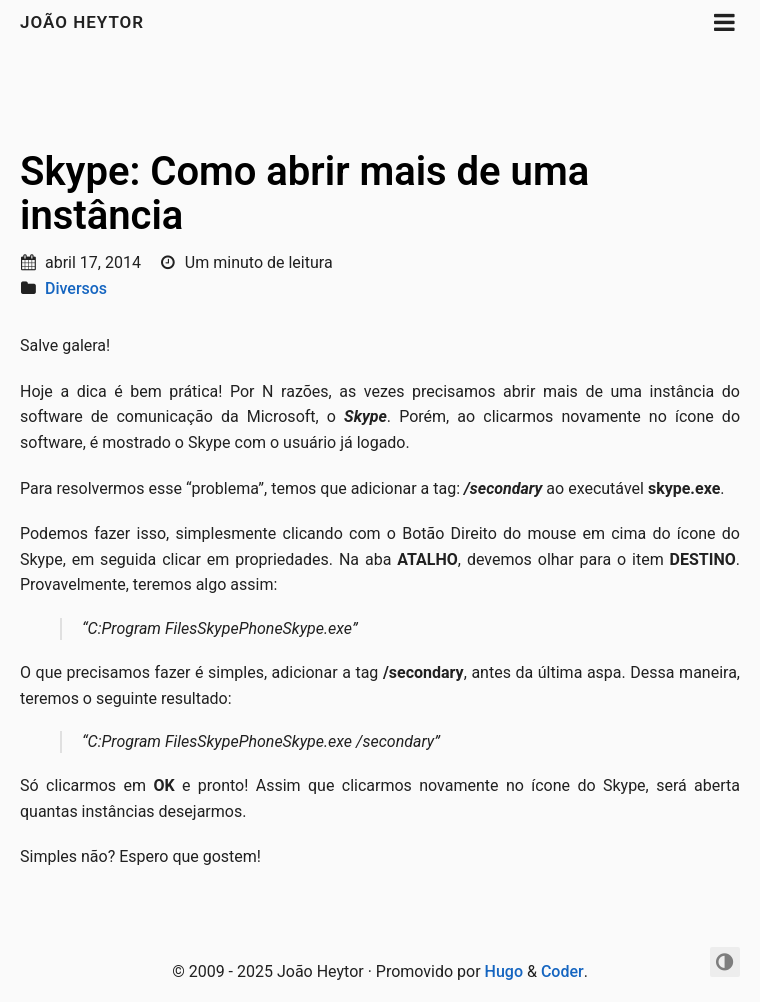 The image size is (760, 1002). I want to click on Diversos, so click(76, 288).